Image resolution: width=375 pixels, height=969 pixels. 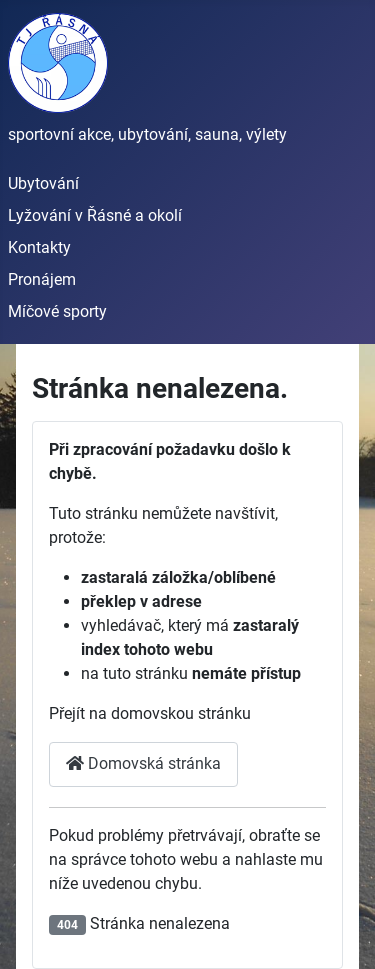 I want to click on Míčové sporty, so click(x=57, y=311).